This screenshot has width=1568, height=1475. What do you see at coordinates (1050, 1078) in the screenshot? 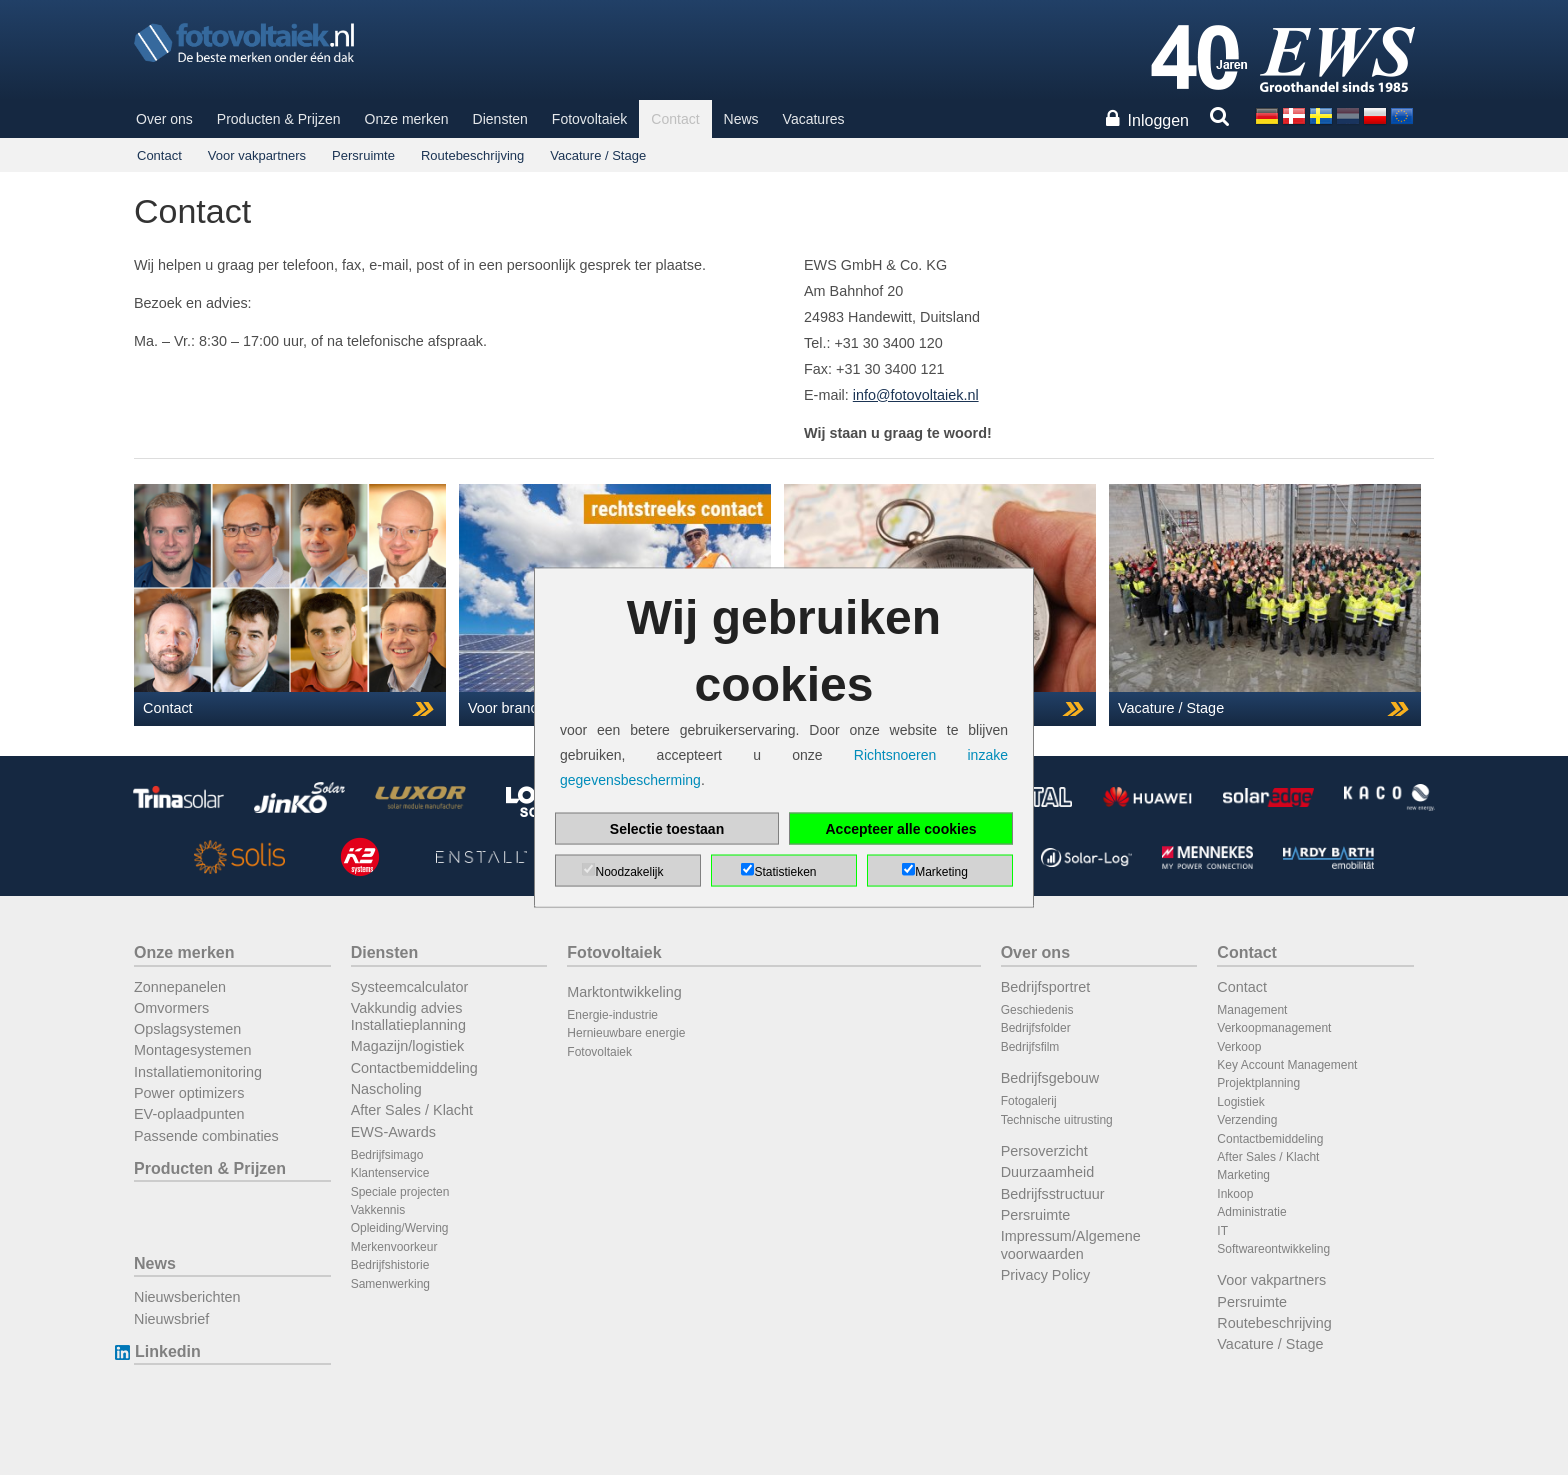
I see `Bedrijfsgebouw` at bounding box center [1050, 1078].